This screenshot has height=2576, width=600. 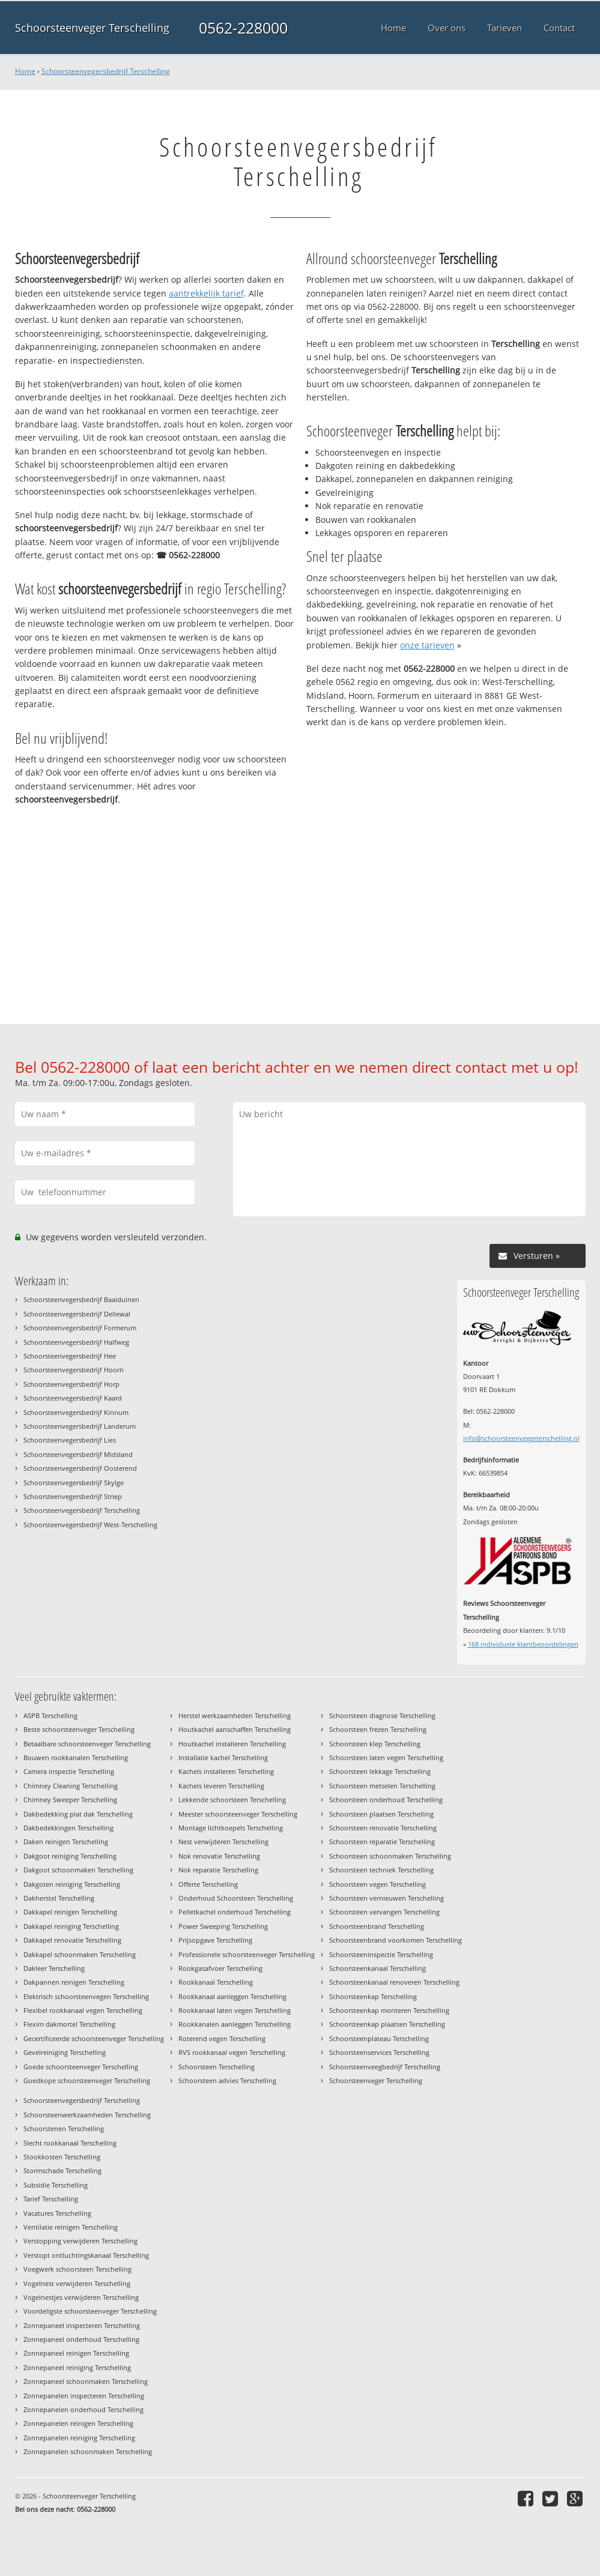 I want to click on Schoorsteenvegersbedrijf Formerum, so click(x=79, y=1327).